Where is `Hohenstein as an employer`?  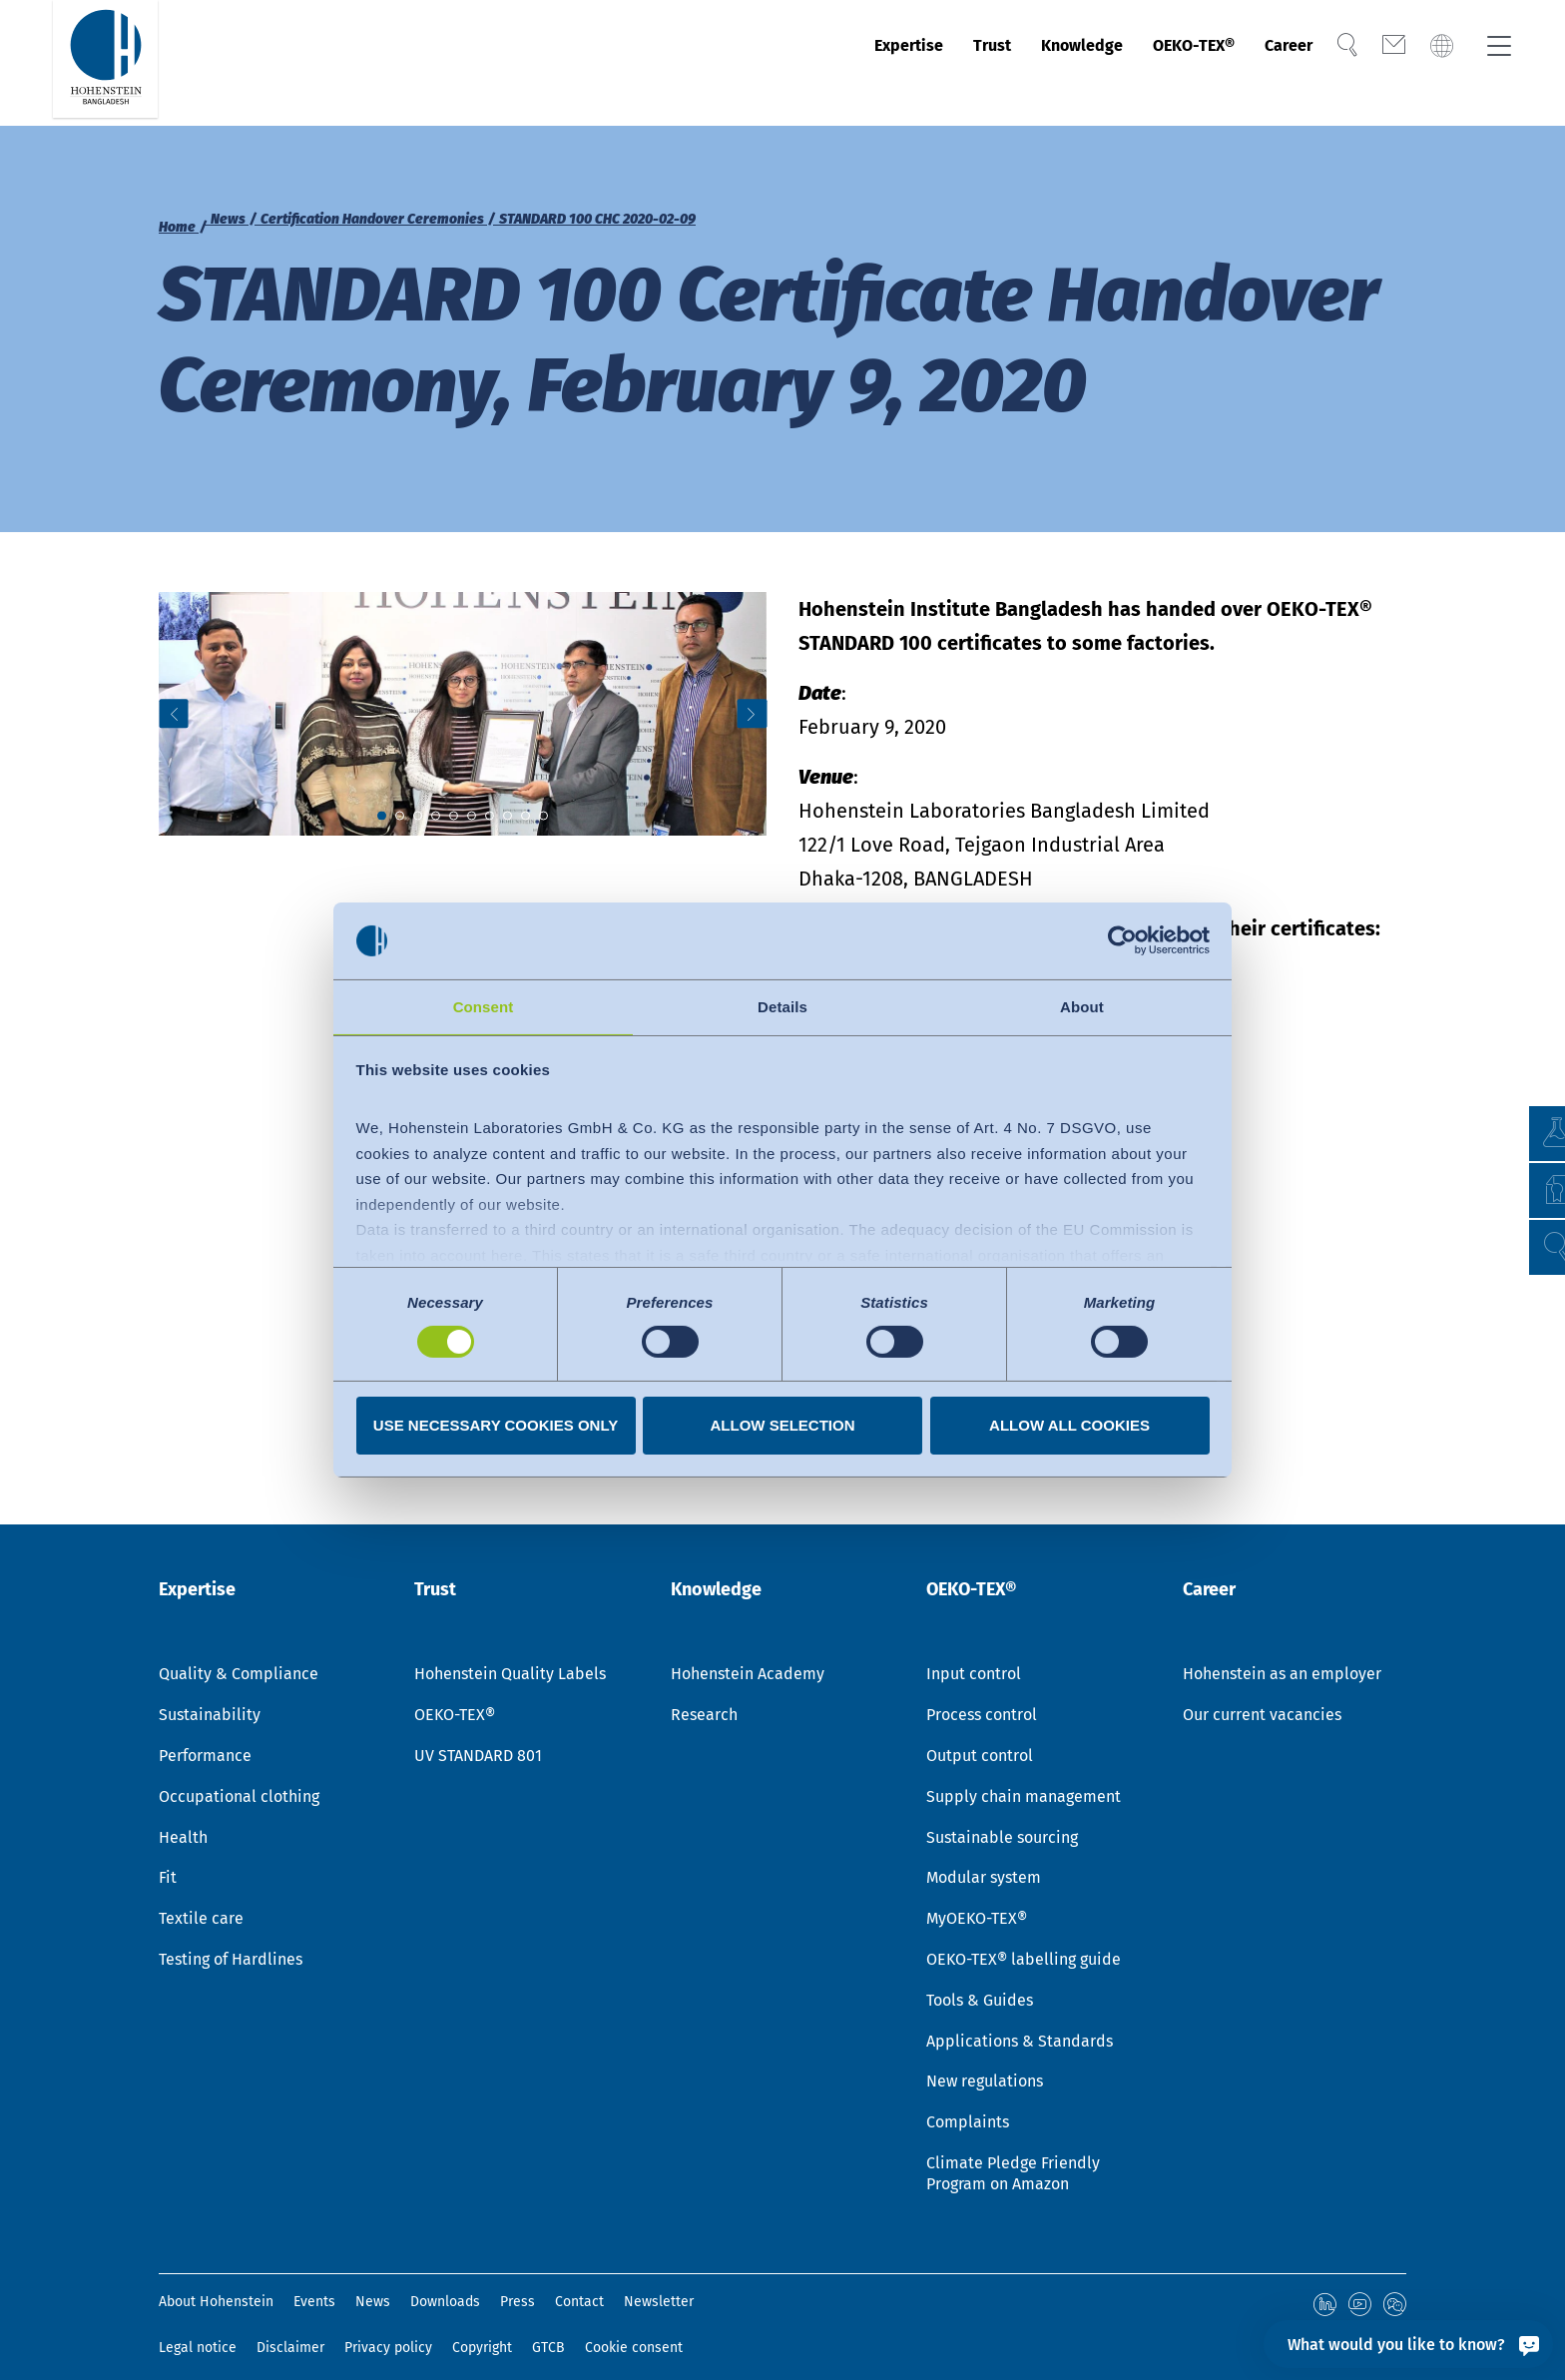 Hohenstein as an employer is located at coordinates (1282, 1652).